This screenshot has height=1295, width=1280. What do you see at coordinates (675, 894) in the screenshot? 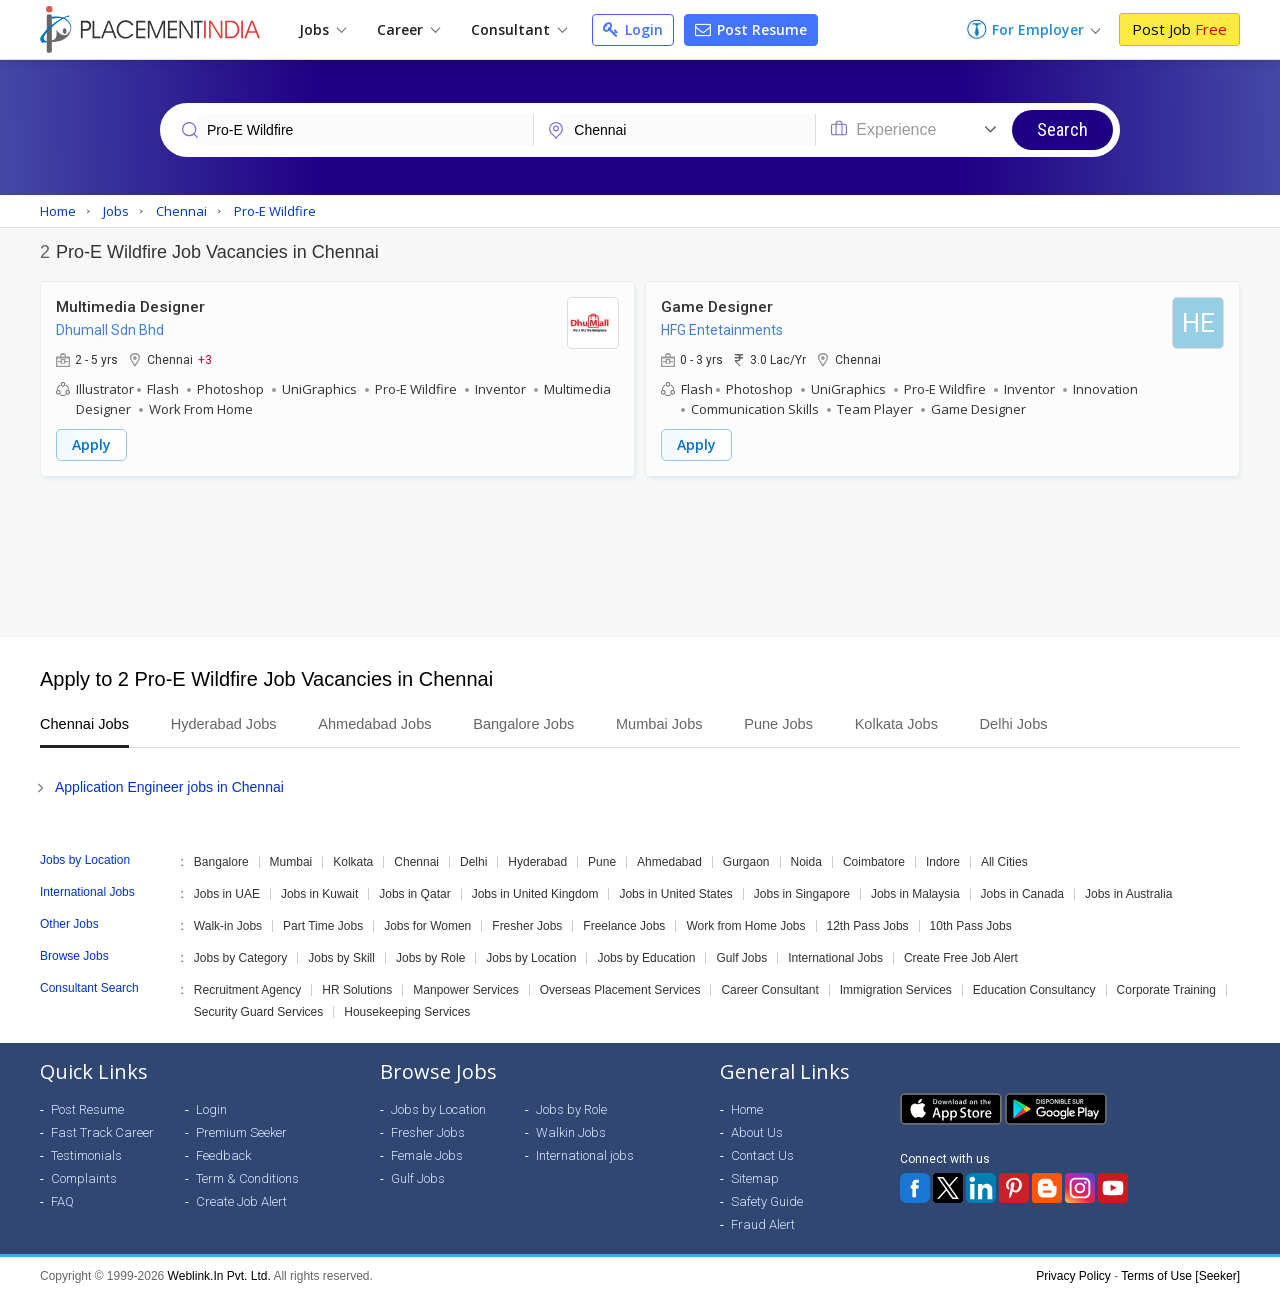
I see `Jobs in United States` at bounding box center [675, 894].